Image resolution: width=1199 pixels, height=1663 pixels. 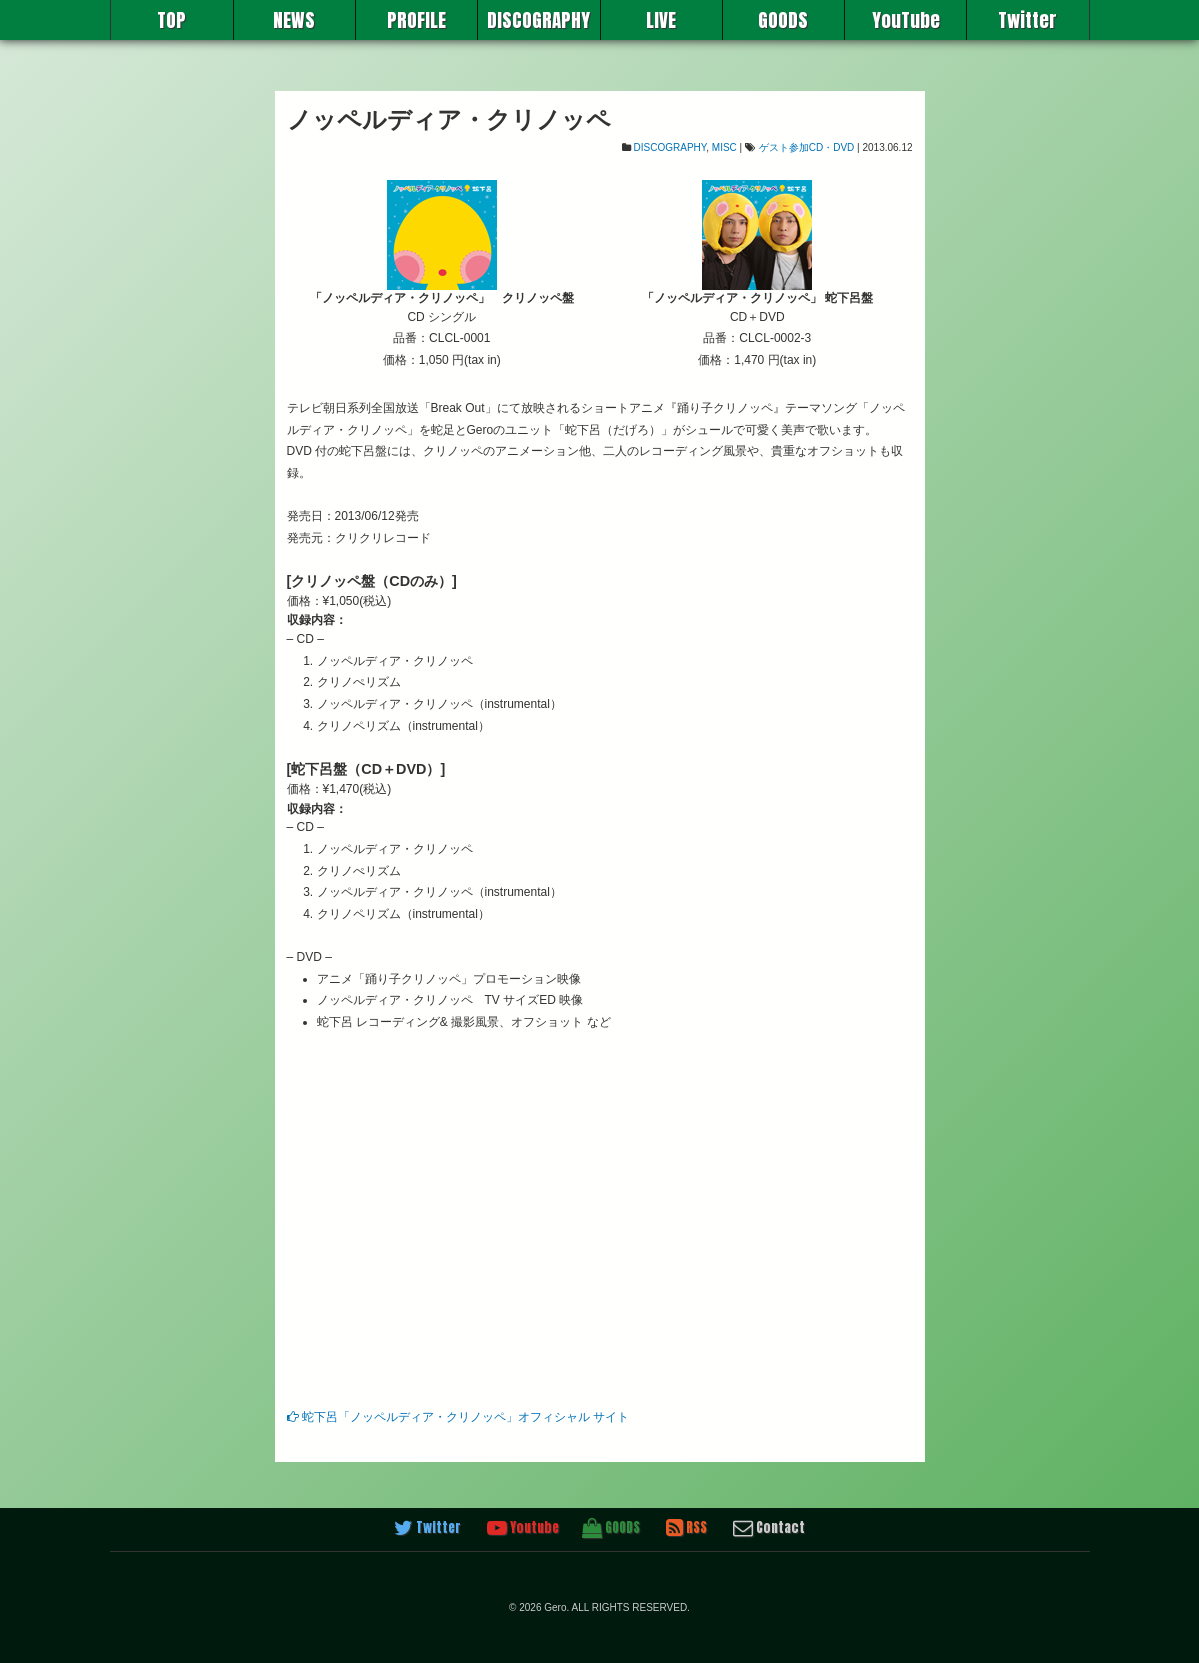 I want to click on Contact, so click(x=769, y=1528).